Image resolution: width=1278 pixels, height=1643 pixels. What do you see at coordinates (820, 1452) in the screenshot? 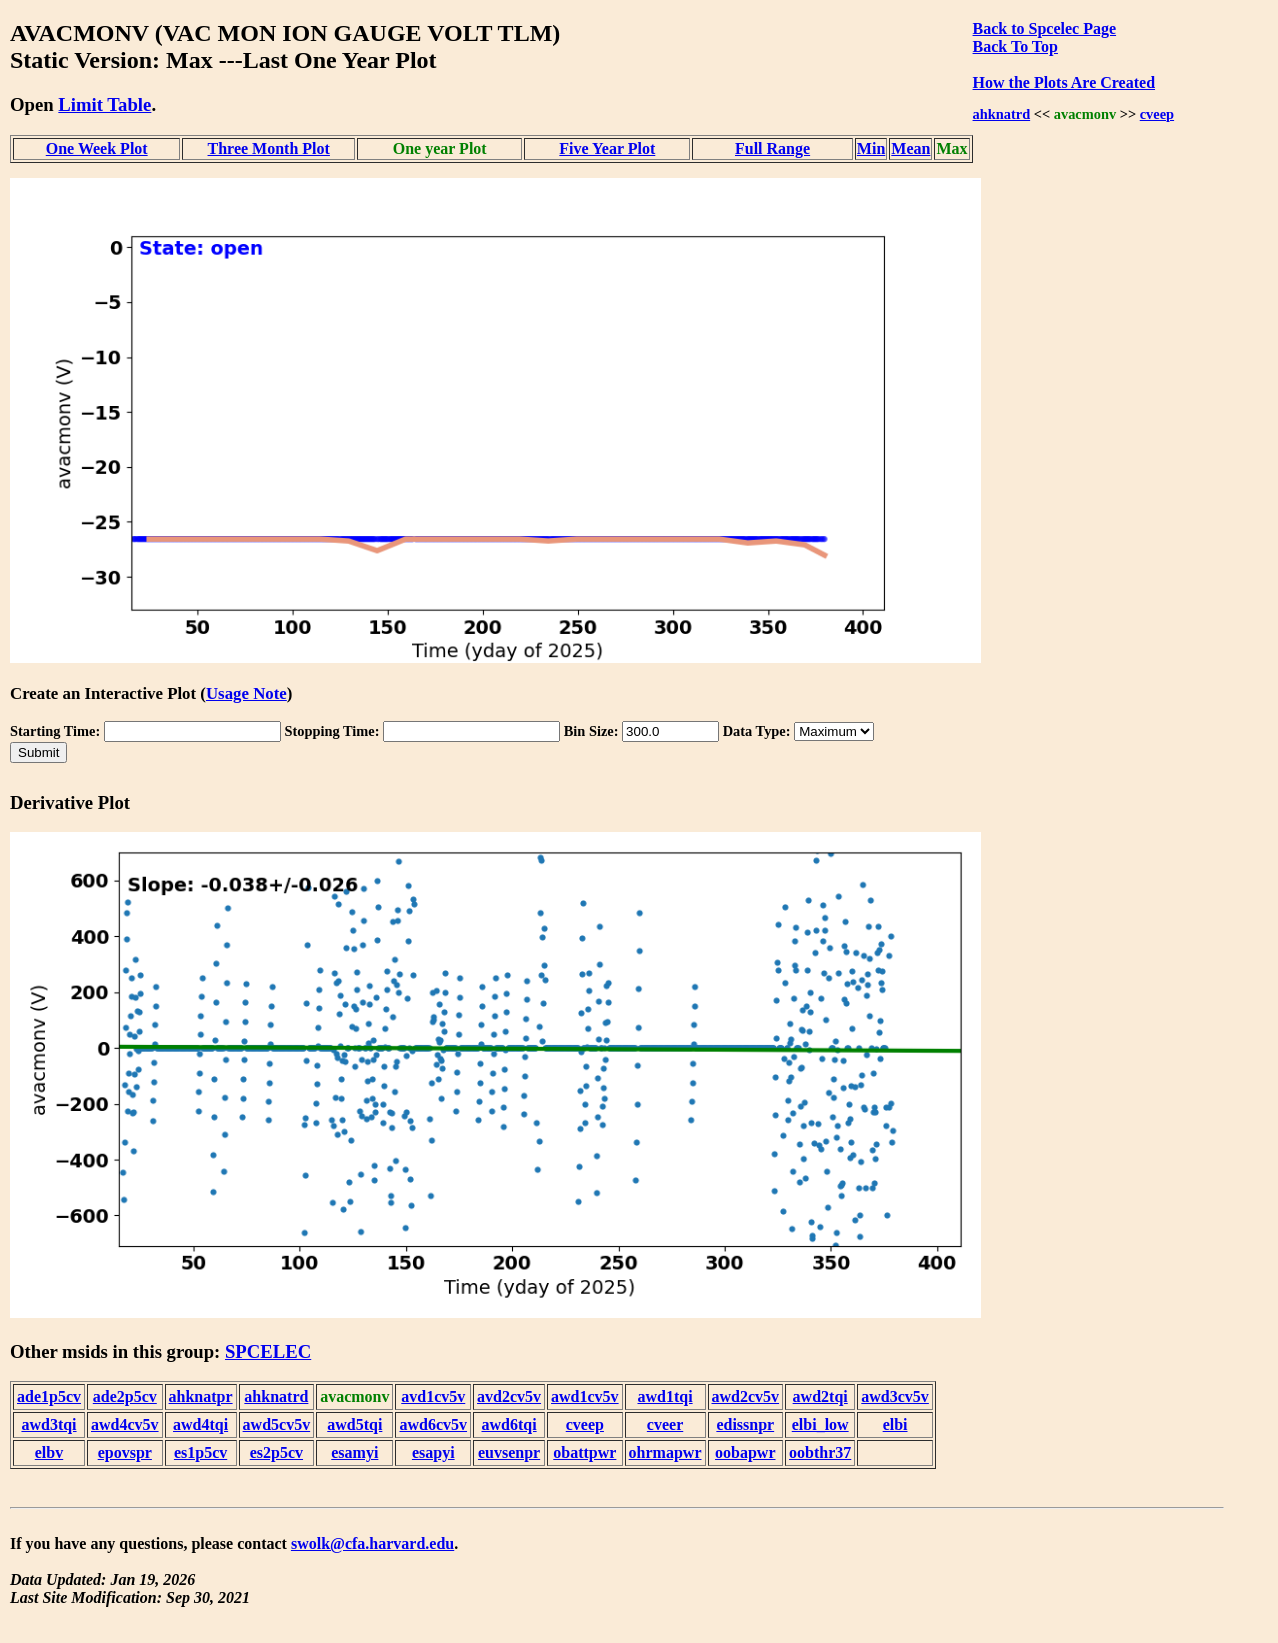
I see `oobthr37` at bounding box center [820, 1452].